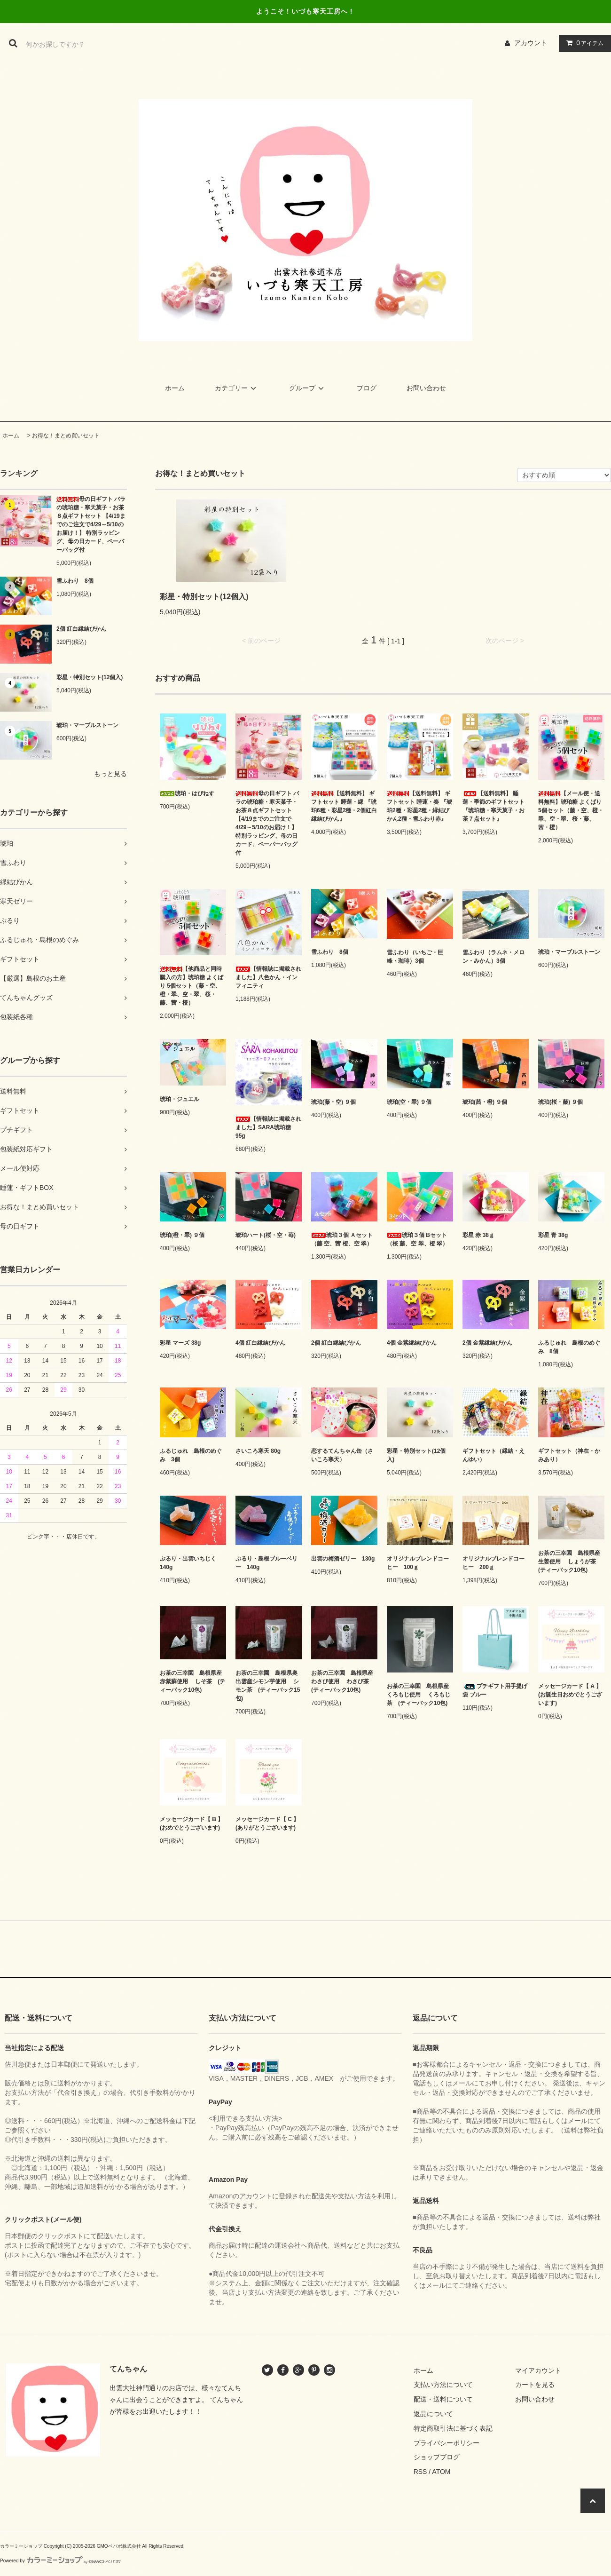  Describe the element at coordinates (21, 2546) in the screenshot. I see `カラーミーショップ` at that location.